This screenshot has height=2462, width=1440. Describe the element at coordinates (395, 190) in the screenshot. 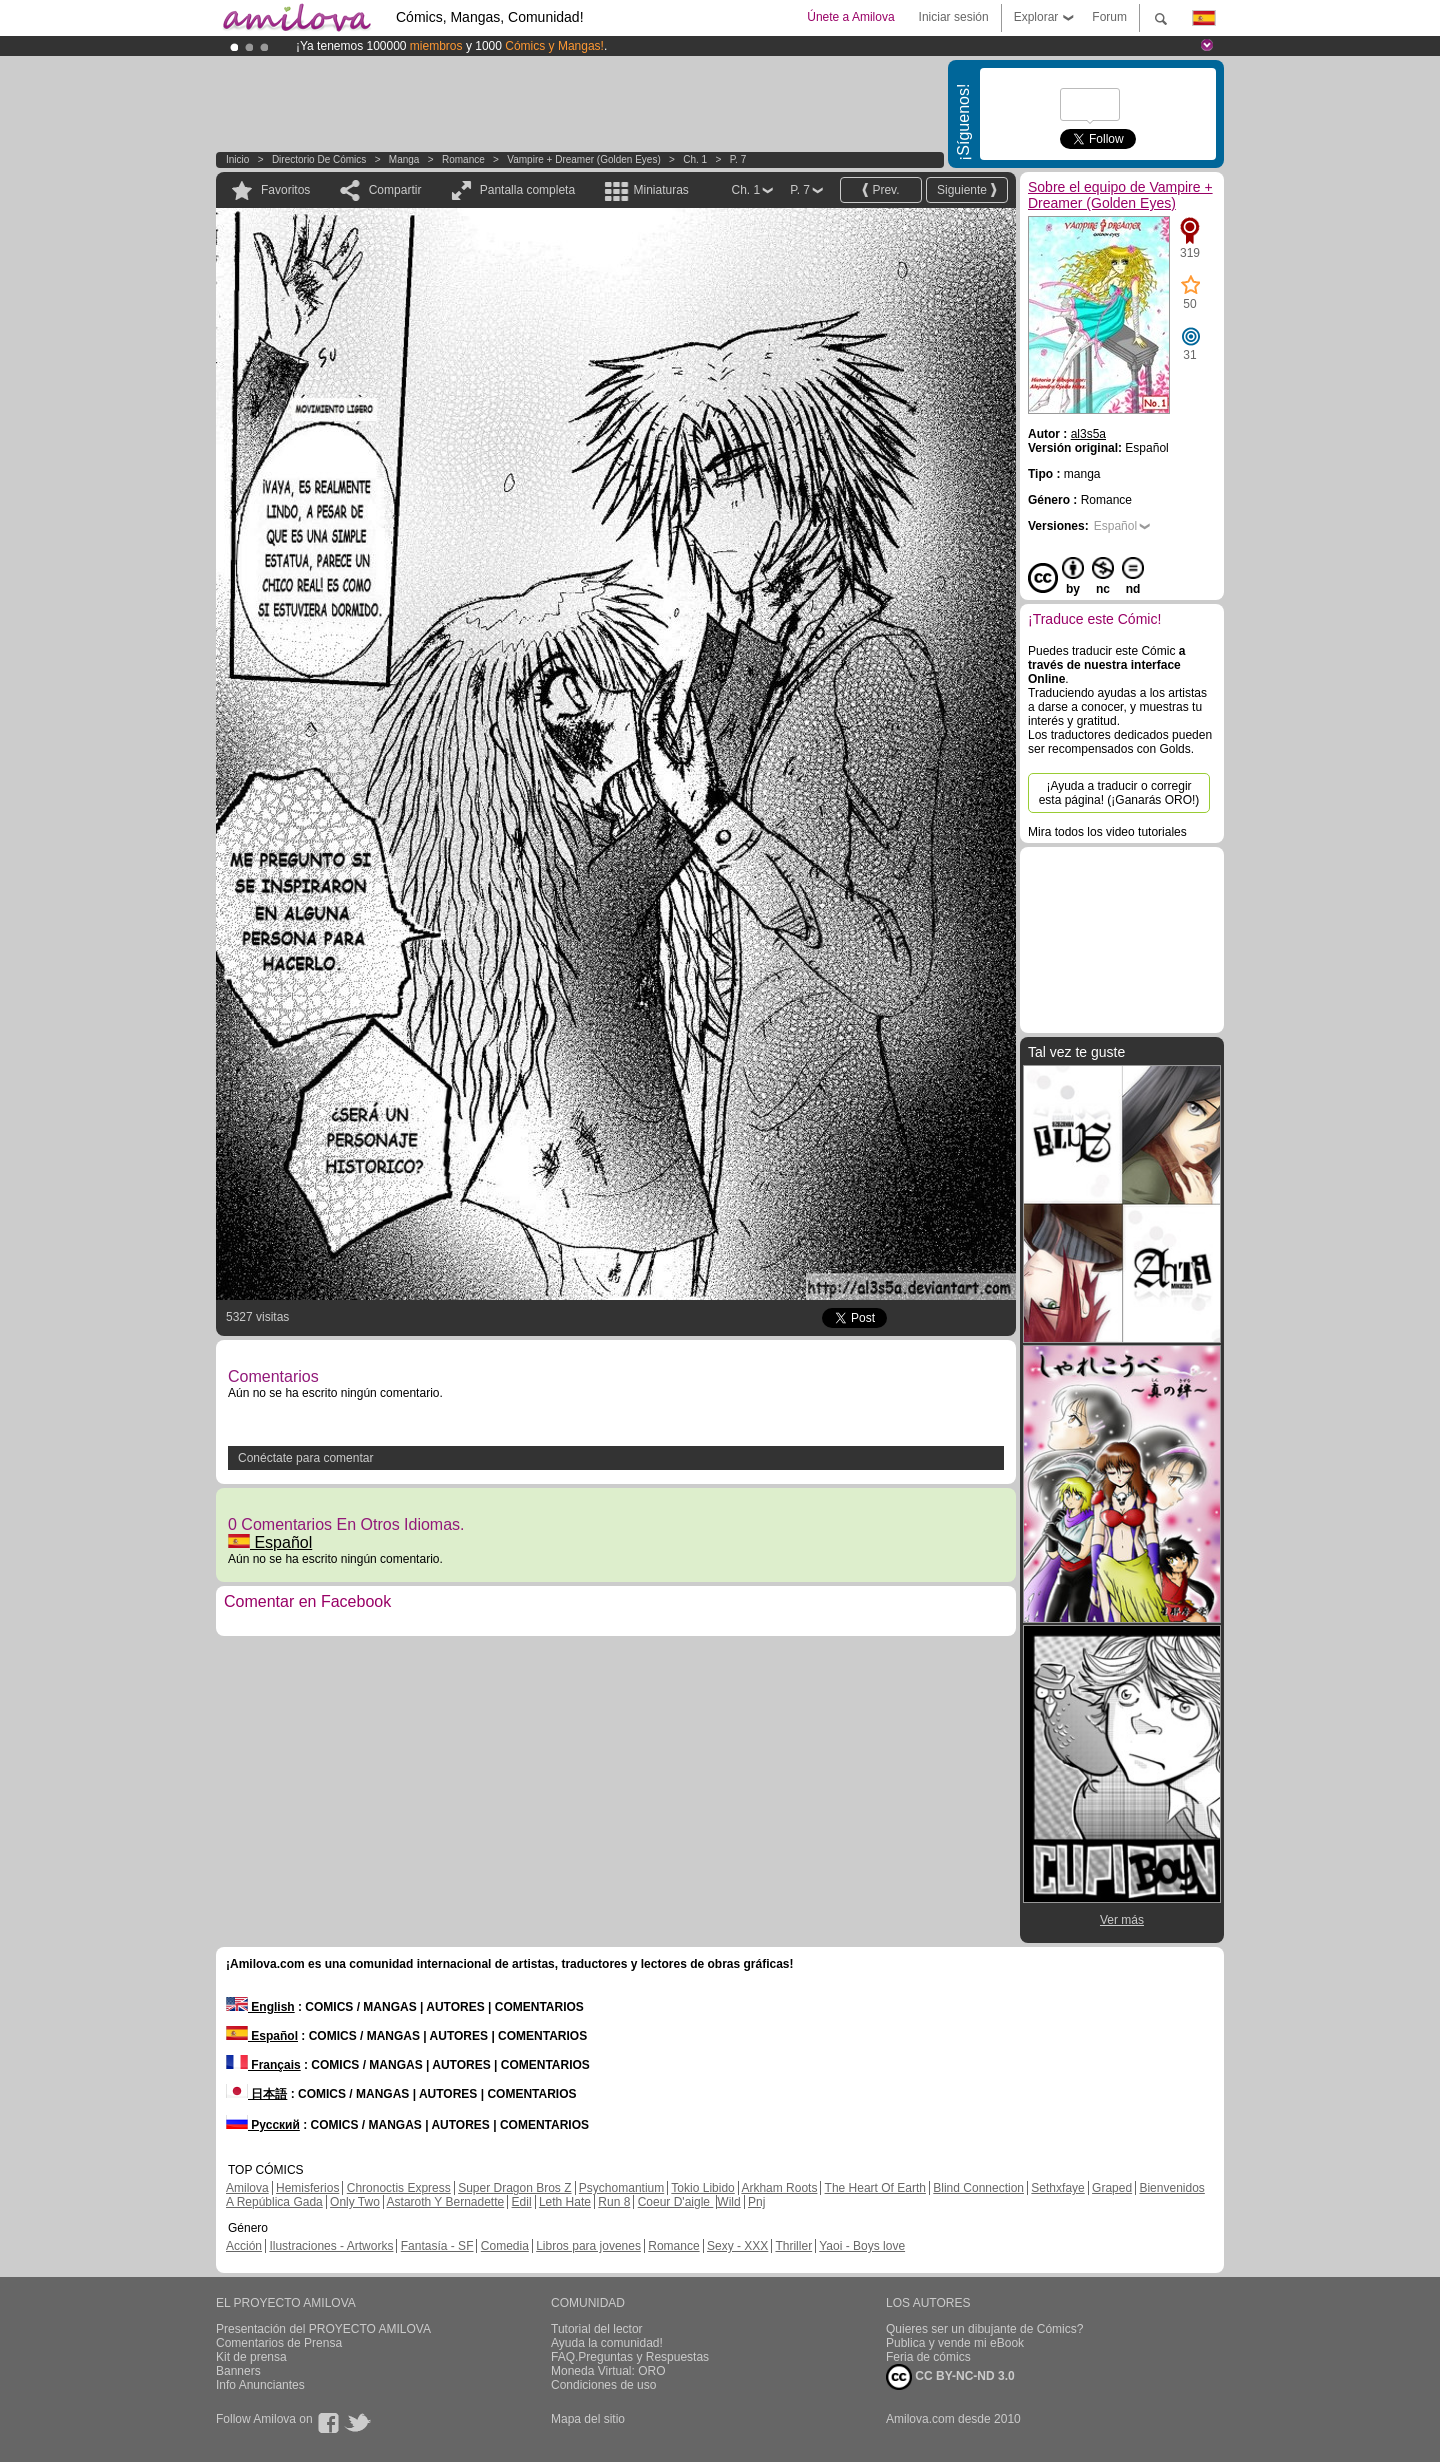

I see `Compartir` at that location.